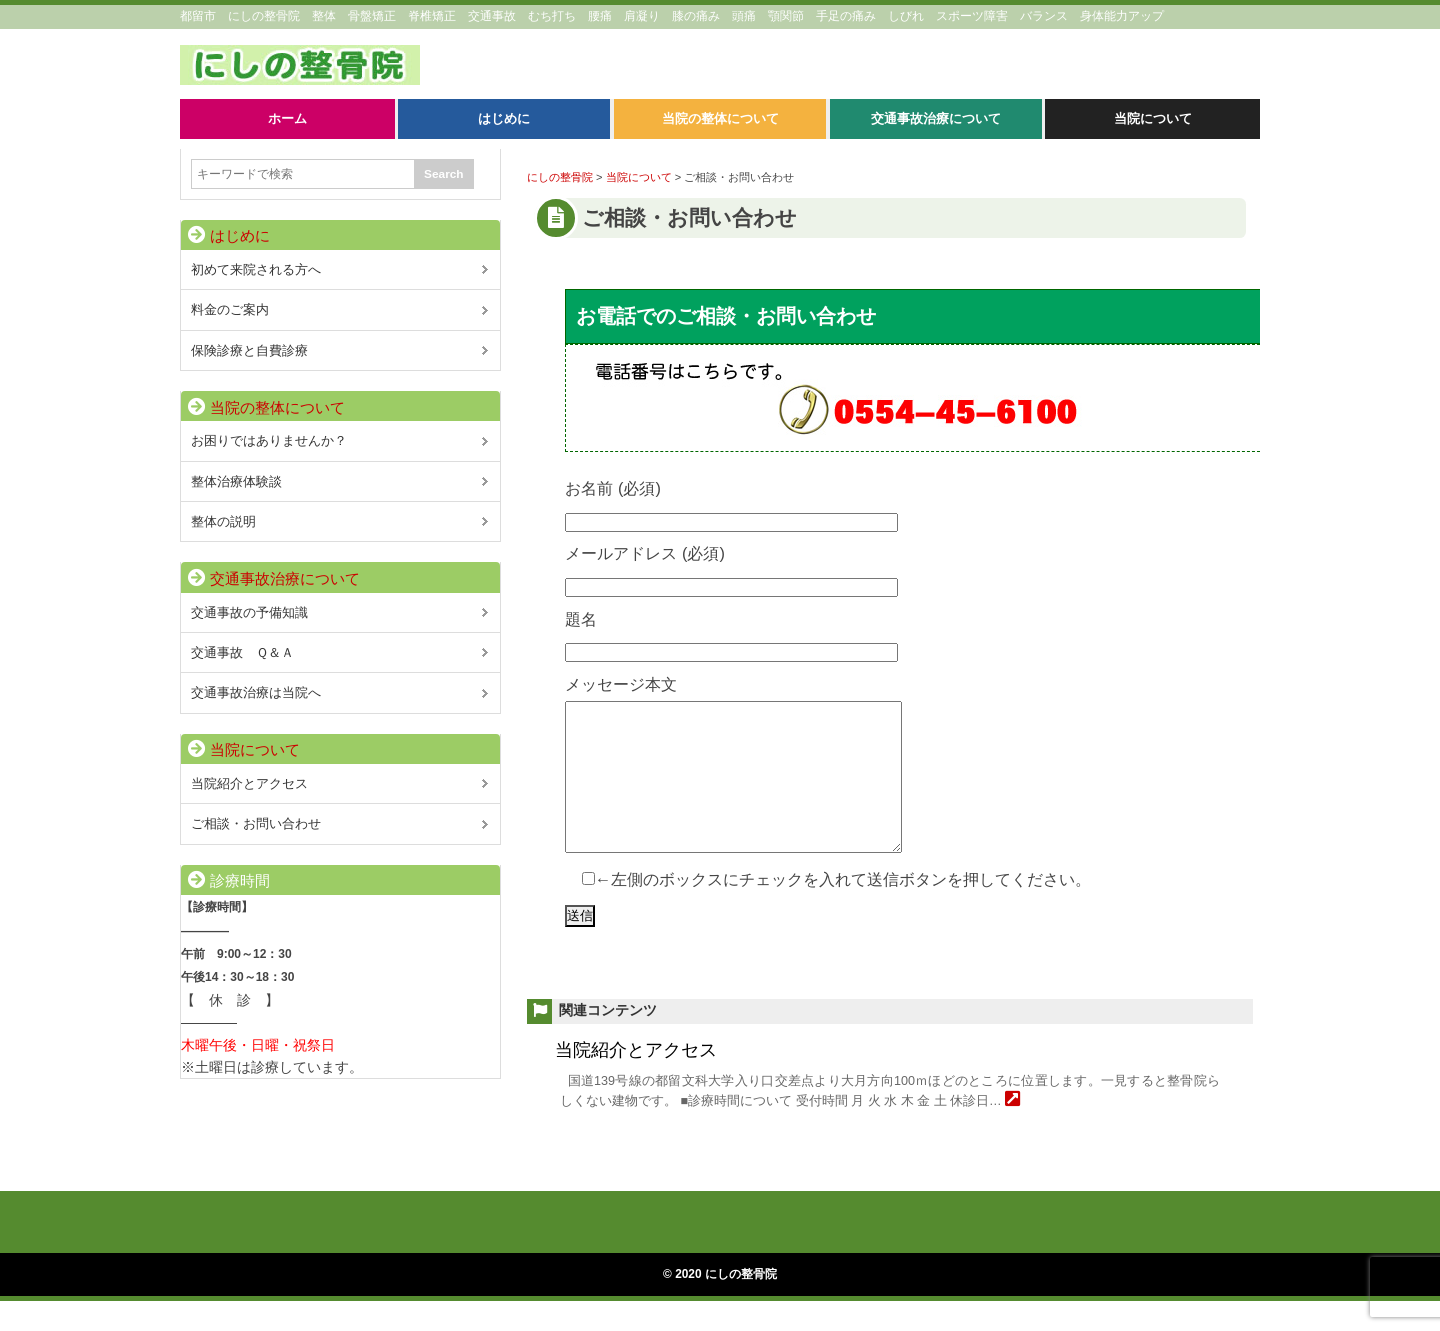 This screenshot has height=1331, width=1440. What do you see at coordinates (223, 521) in the screenshot?
I see `整体の説明` at bounding box center [223, 521].